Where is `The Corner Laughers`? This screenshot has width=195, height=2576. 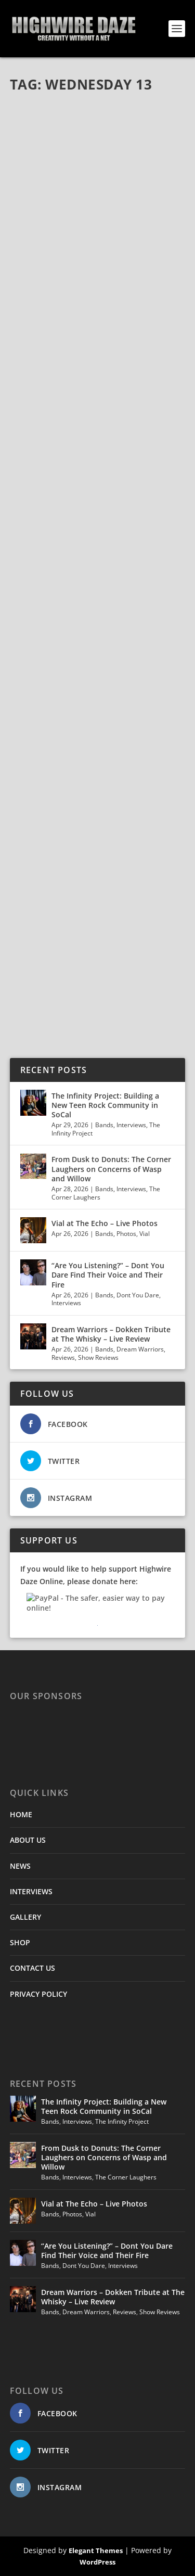
The Corner Laughers is located at coordinates (126, 2177).